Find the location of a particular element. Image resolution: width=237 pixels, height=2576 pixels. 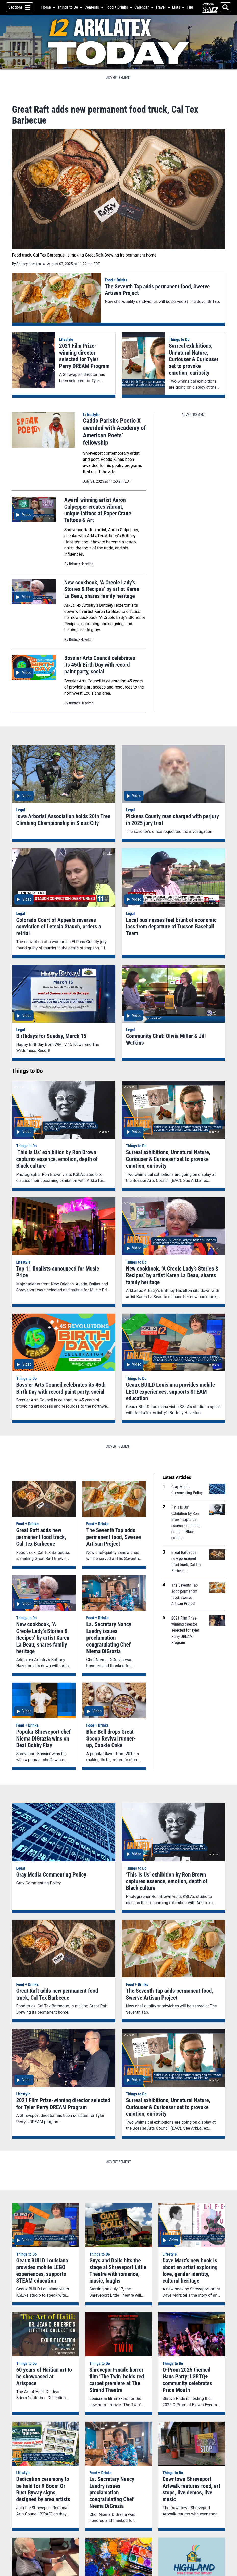

Surreal exhibitions, Unnatural Nature, Curiouser & Curiouser set to provoke emotion, curiosity is located at coordinates (193, 359).